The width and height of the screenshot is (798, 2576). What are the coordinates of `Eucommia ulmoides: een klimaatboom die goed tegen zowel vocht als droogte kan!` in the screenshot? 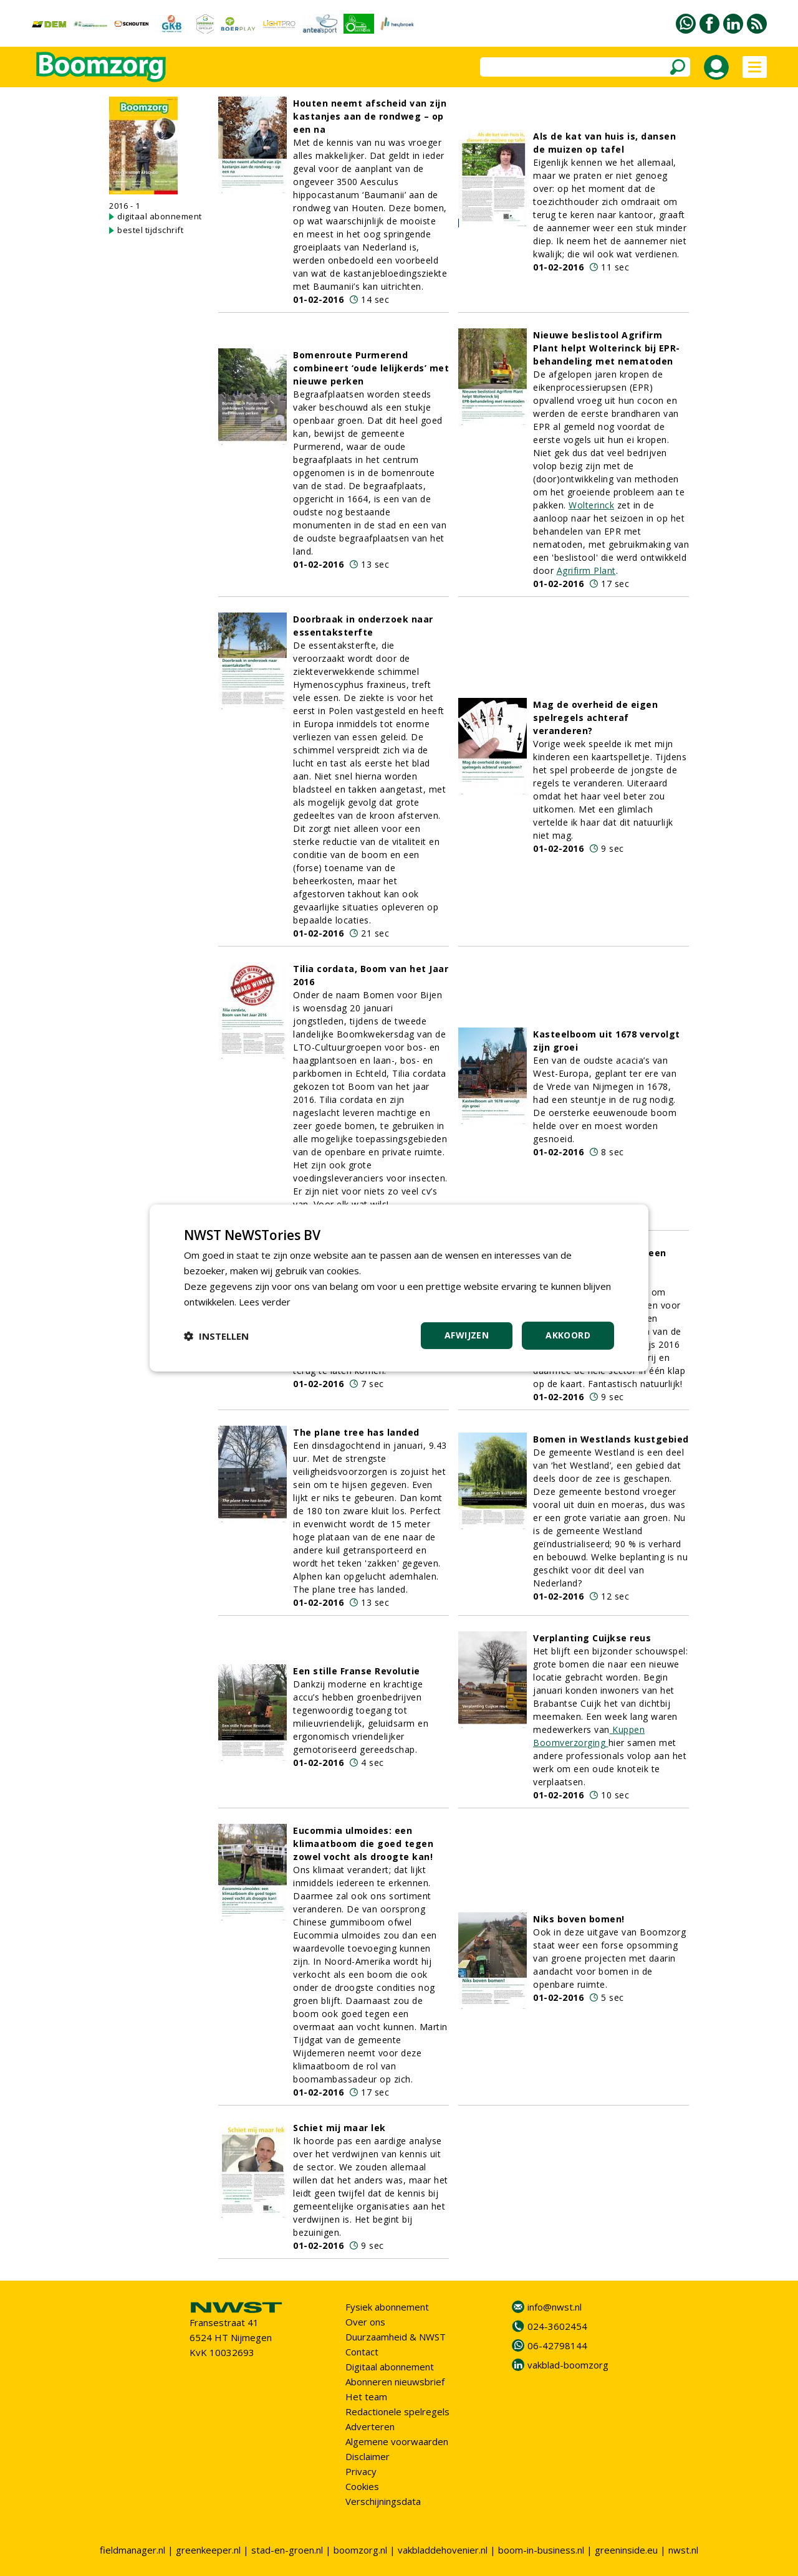 It's located at (363, 1844).